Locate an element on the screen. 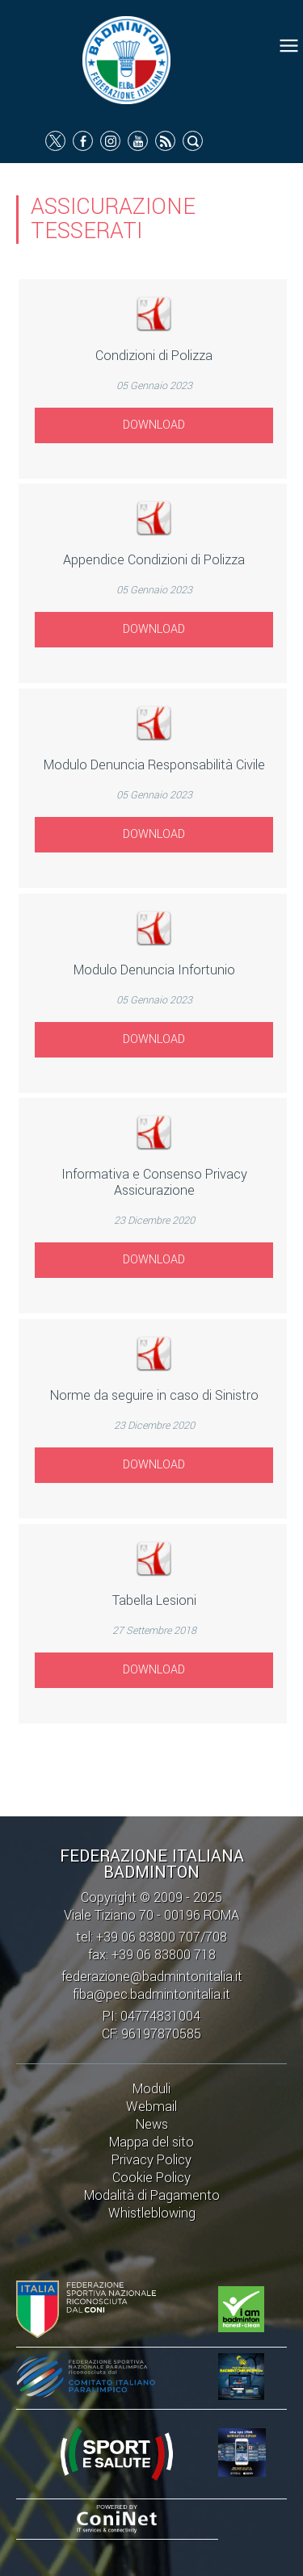  Download is located at coordinates (154, 425).